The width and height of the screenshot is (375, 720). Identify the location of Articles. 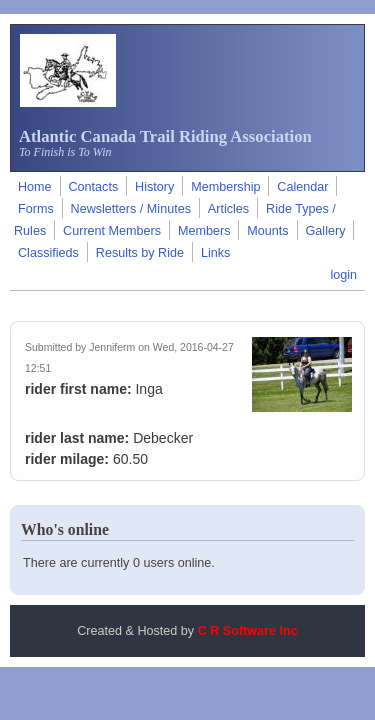
(228, 209).